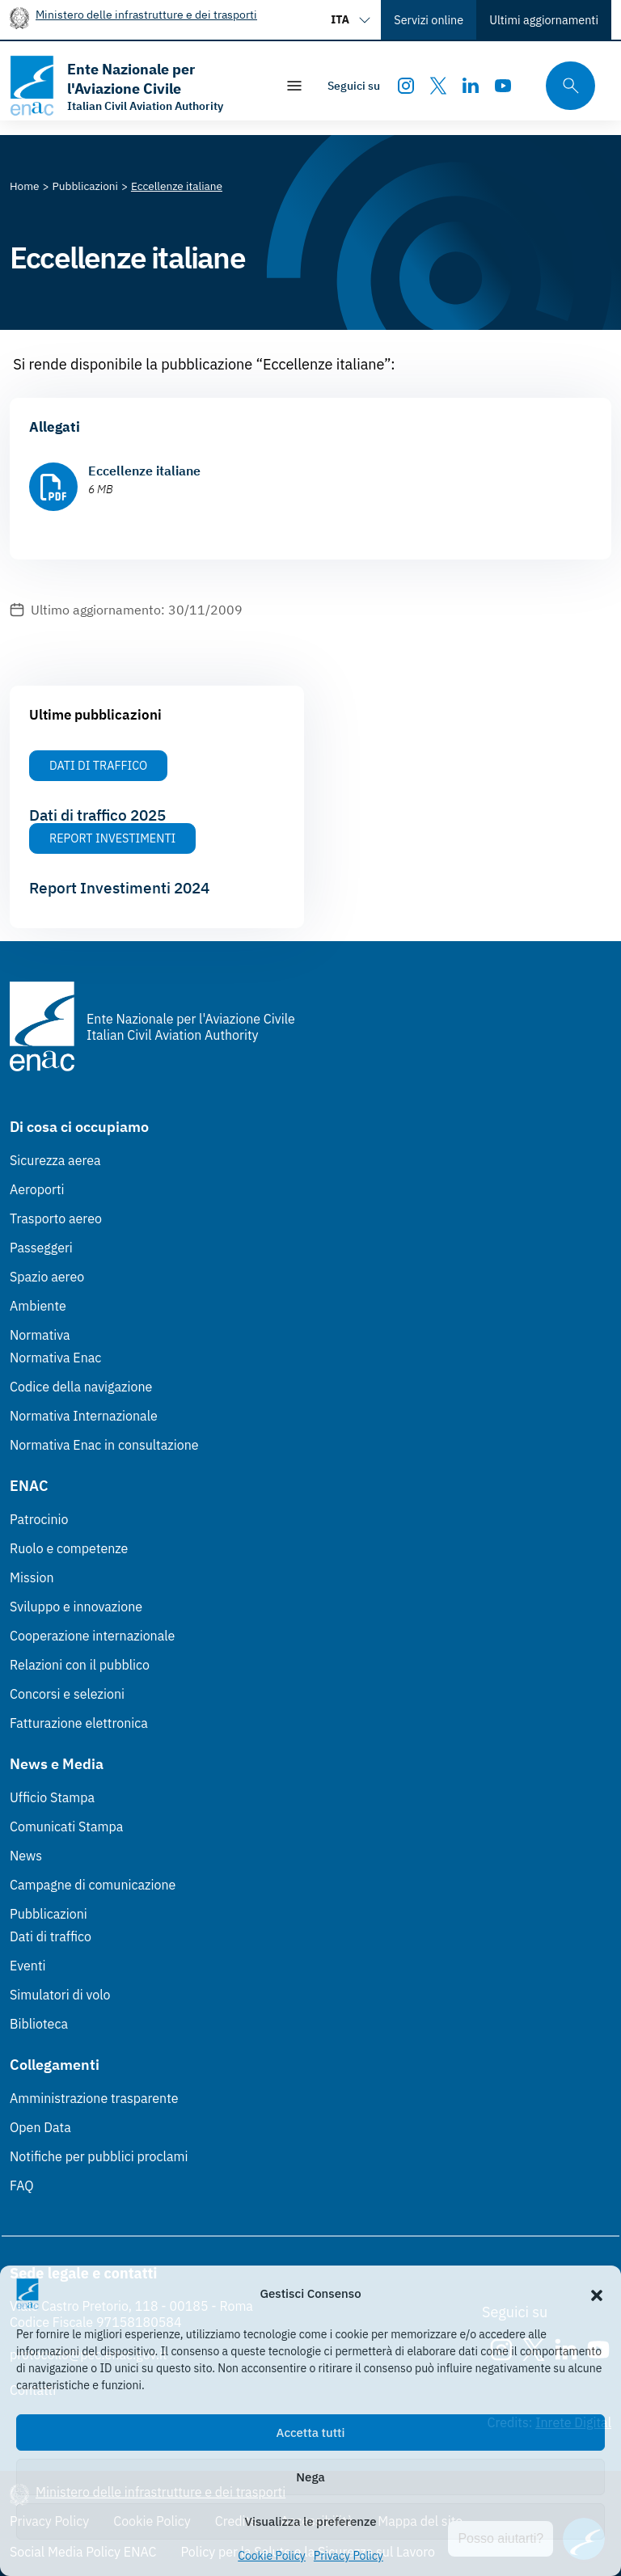 The width and height of the screenshot is (621, 2576). I want to click on Cookie Policy, so click(272, 2556).